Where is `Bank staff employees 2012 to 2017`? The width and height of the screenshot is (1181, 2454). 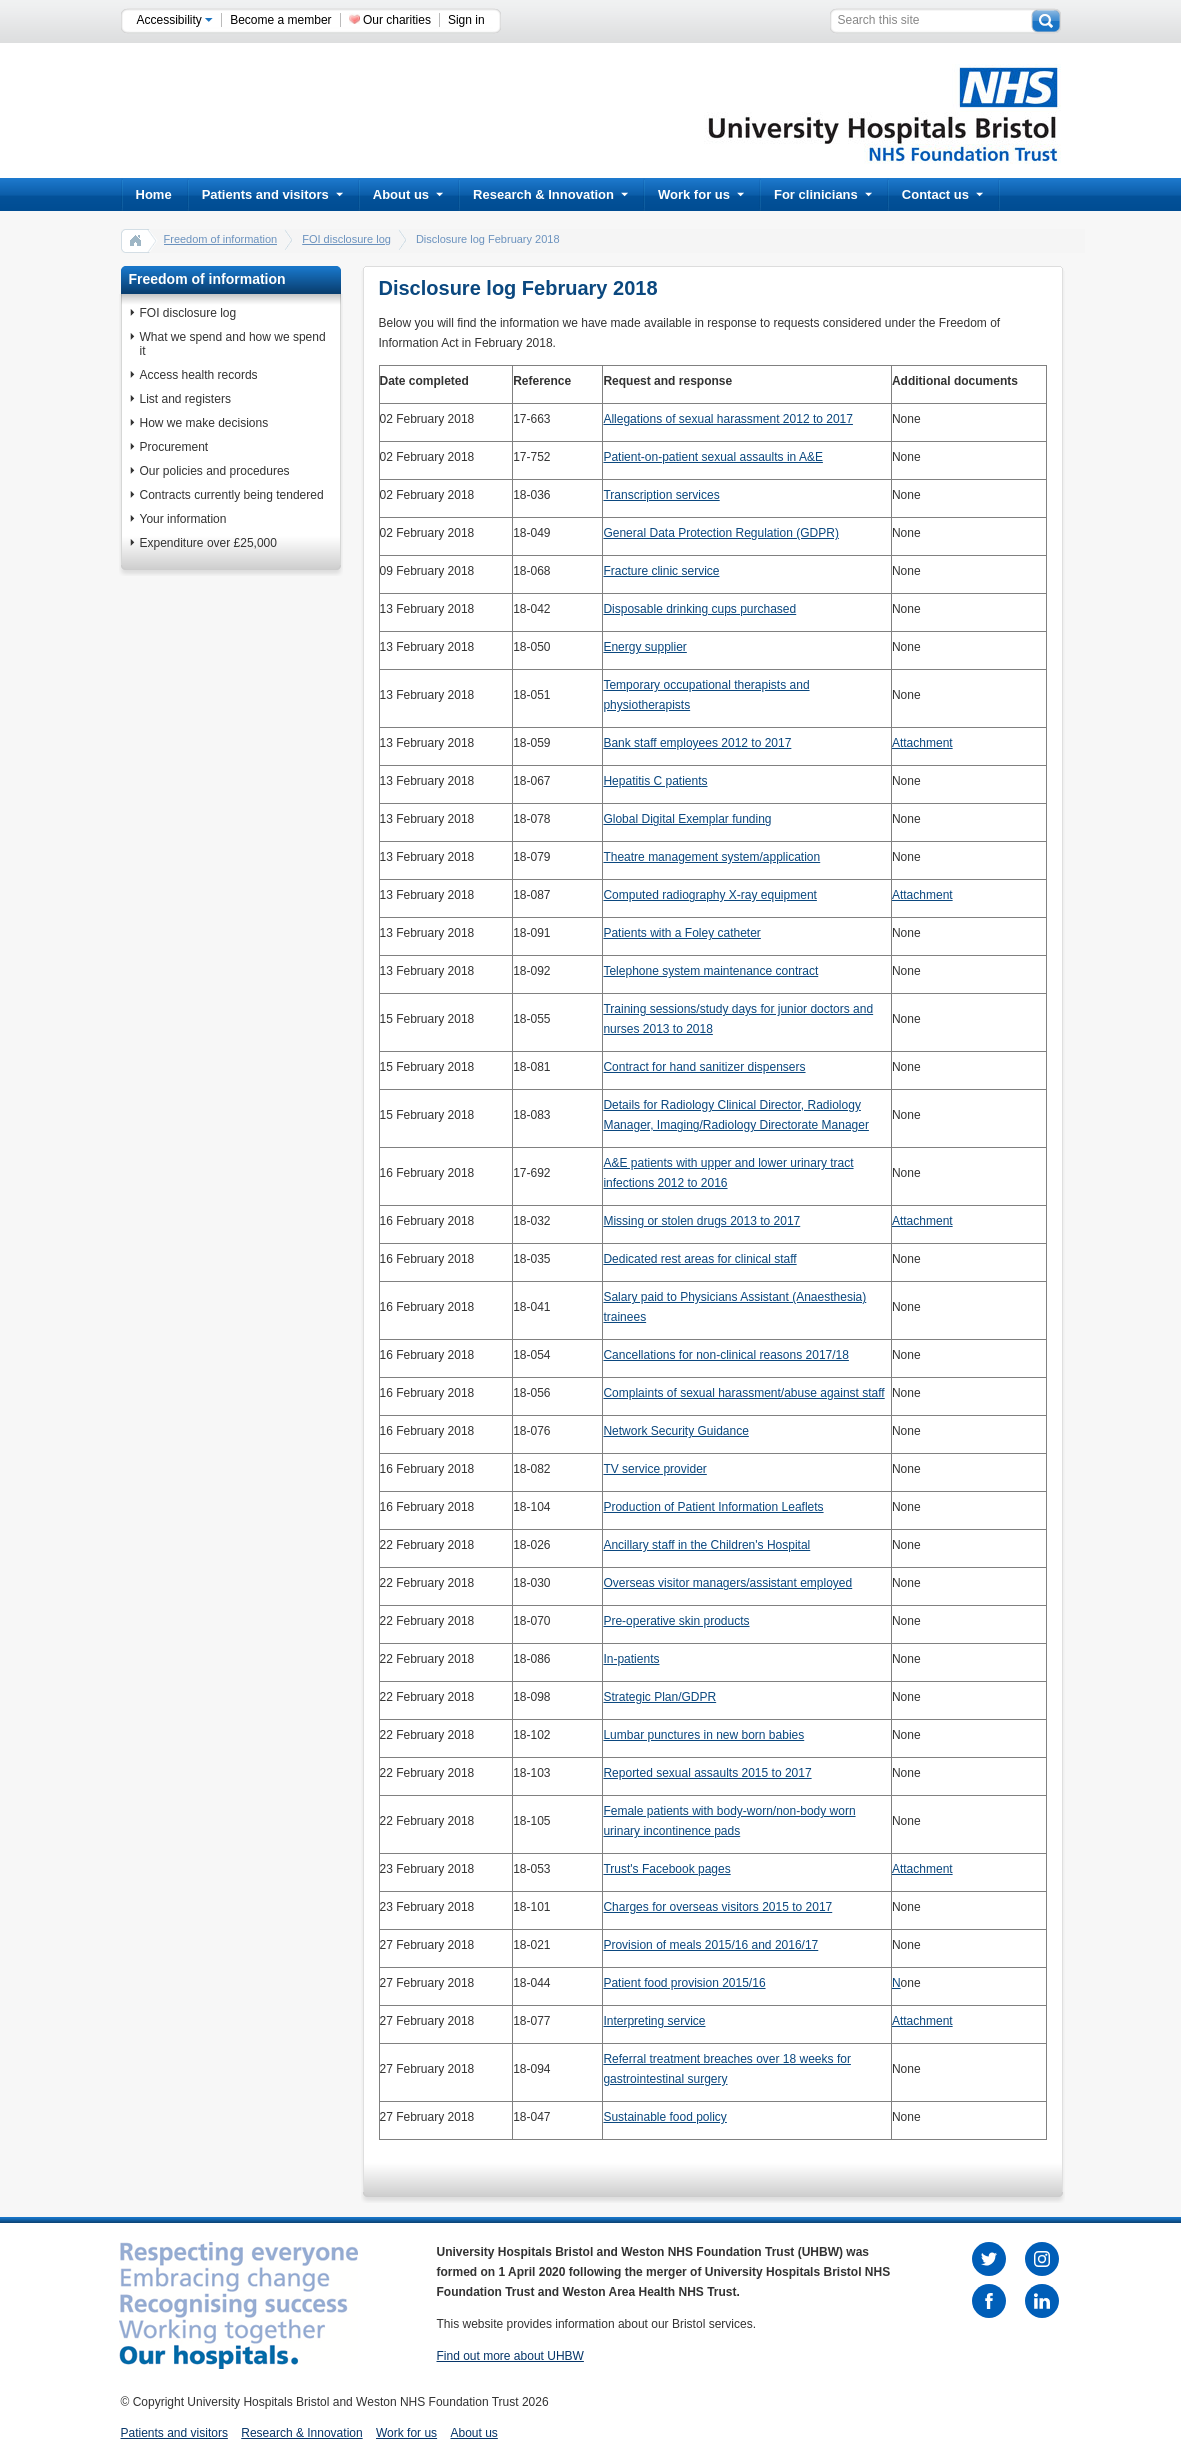
Bank staff employees 2012 to 2017 is located at coordinates (697, 743).